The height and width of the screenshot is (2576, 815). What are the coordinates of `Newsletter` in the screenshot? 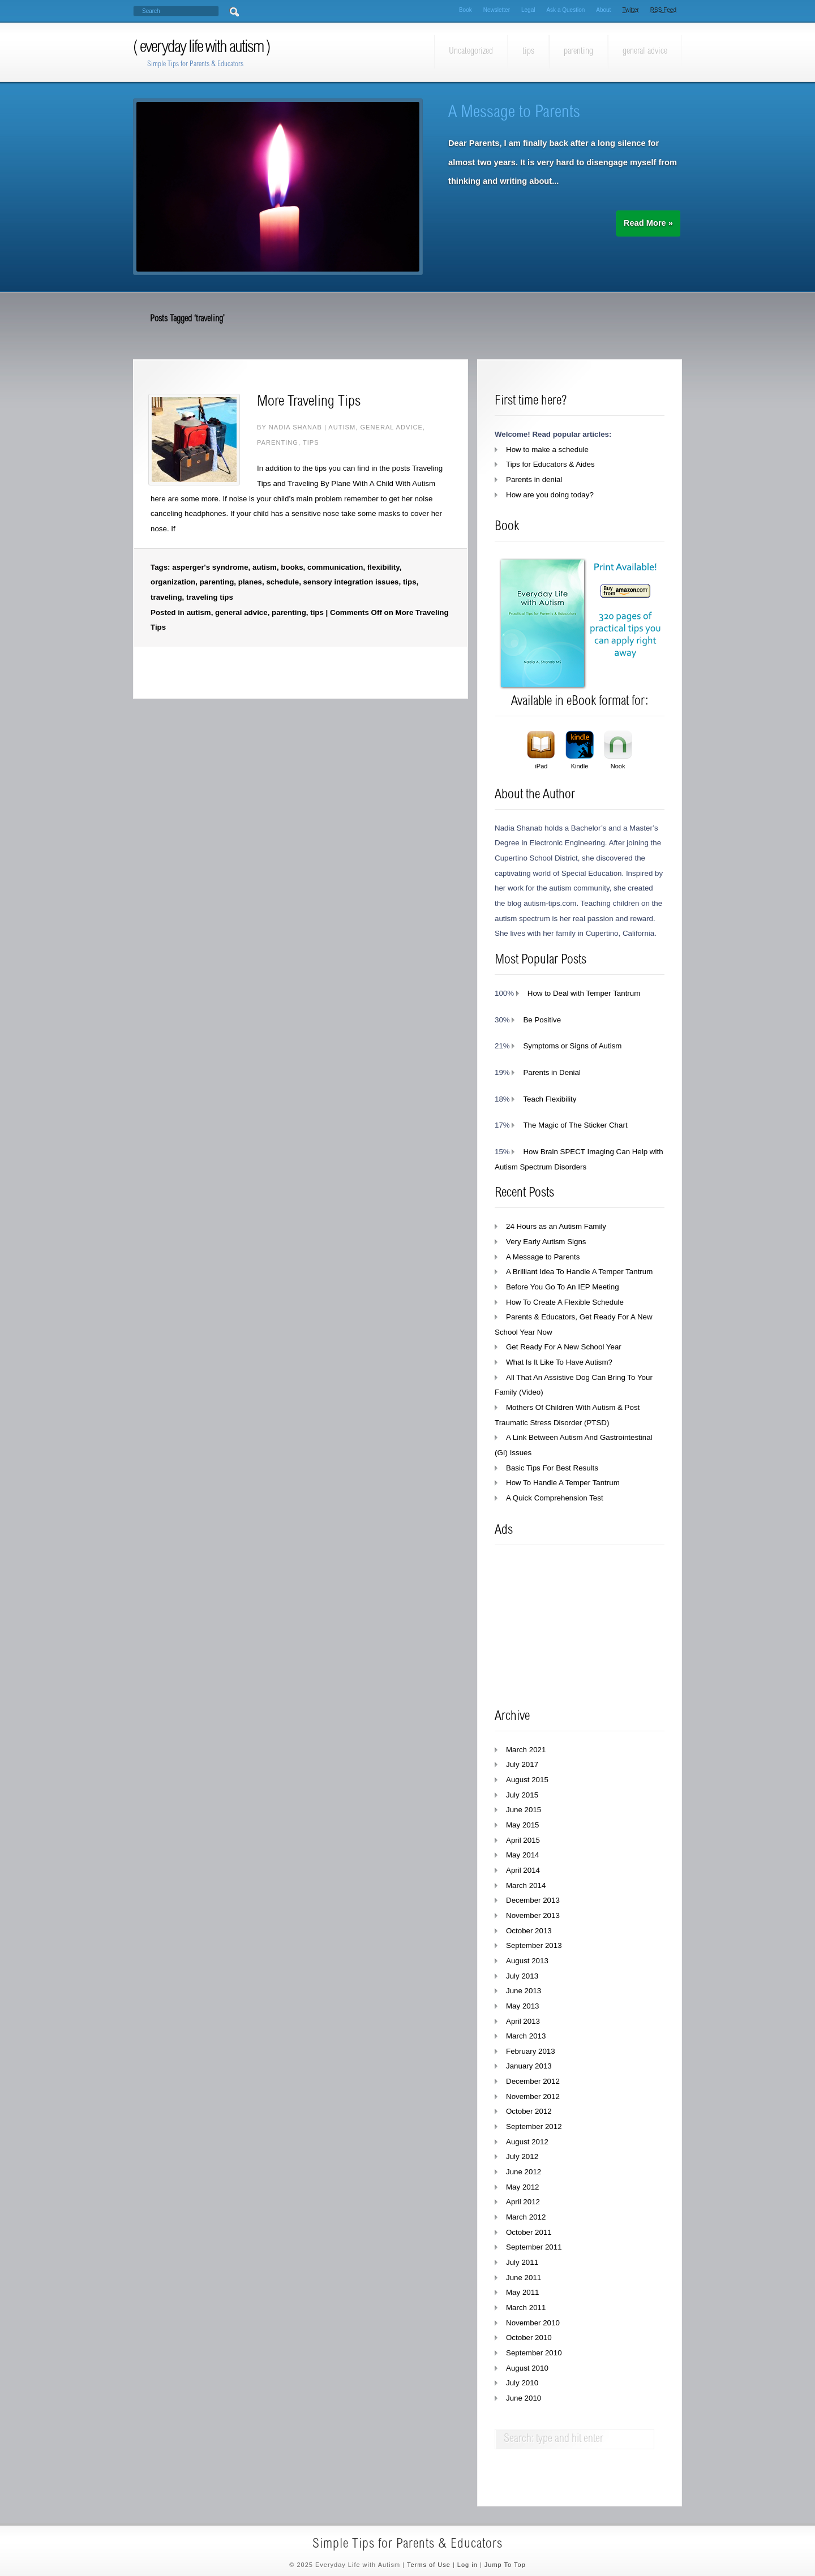 It's located at (496, 10).